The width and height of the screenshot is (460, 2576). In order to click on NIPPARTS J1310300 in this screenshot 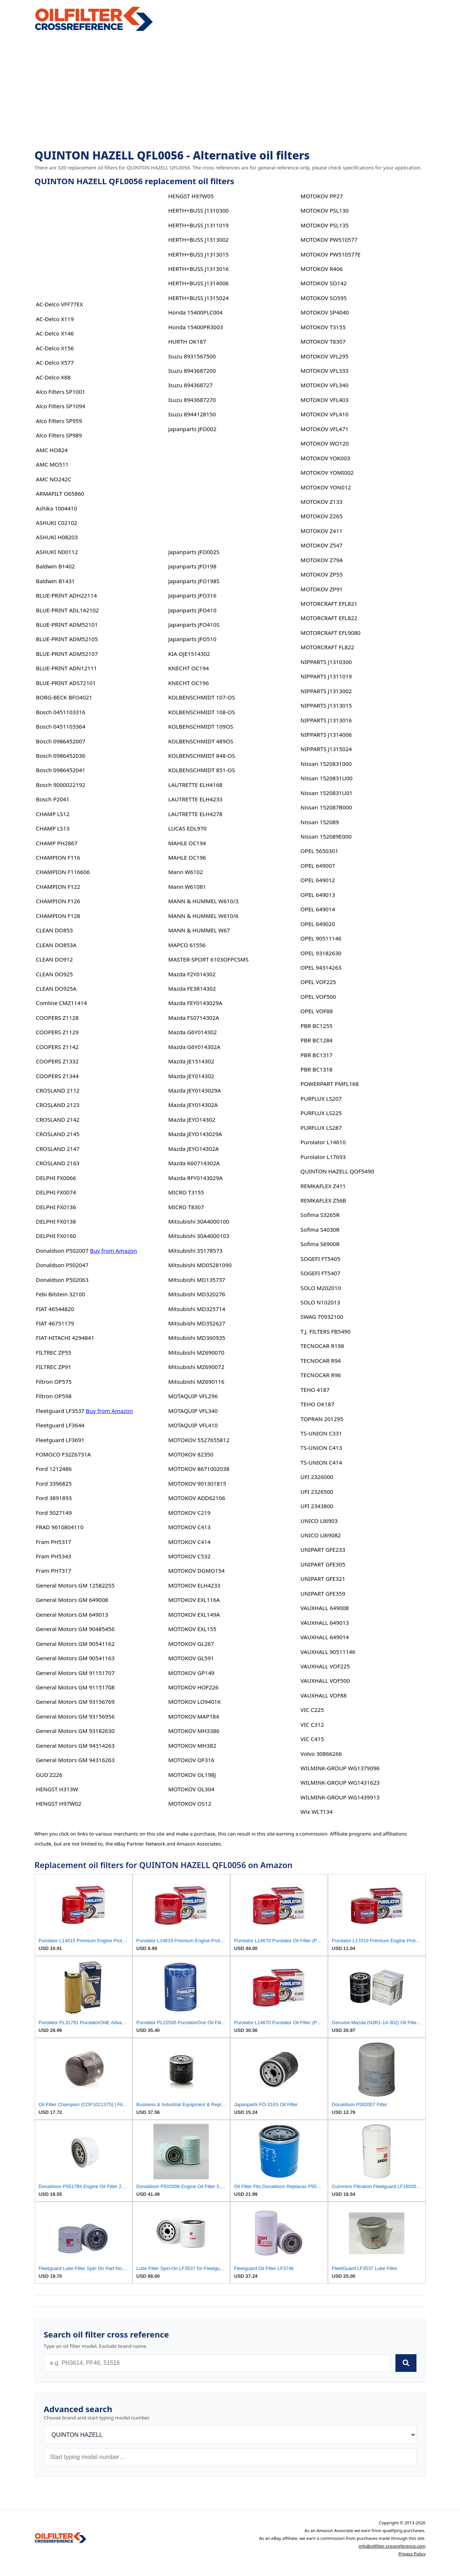, I will do `click(326, 662)`.